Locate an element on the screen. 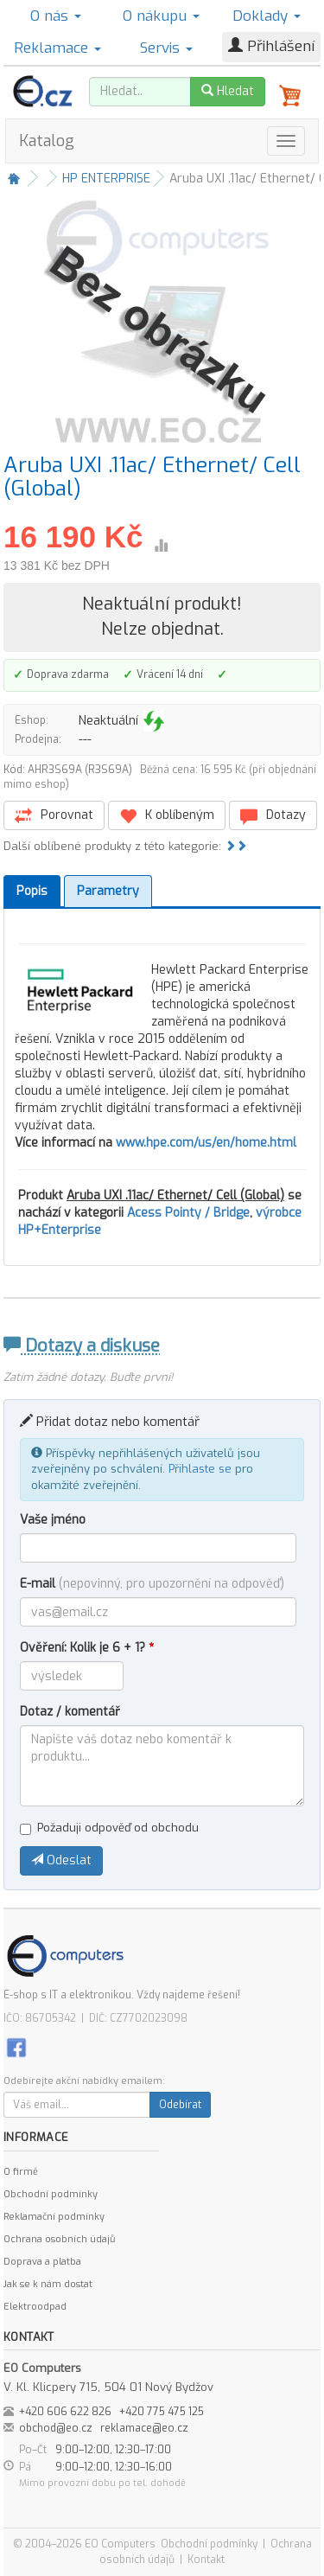  Ověření: Kolik je 6 + 1? is located at coordinates (87, 1648).